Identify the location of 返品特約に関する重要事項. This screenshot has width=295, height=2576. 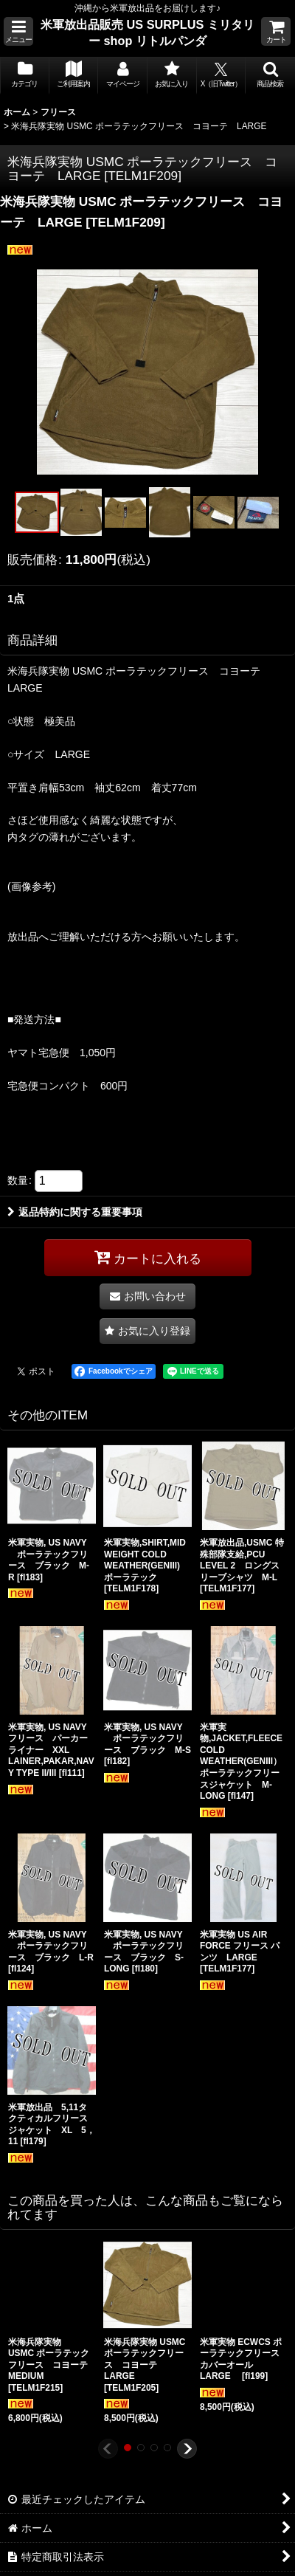
(74, 1212).